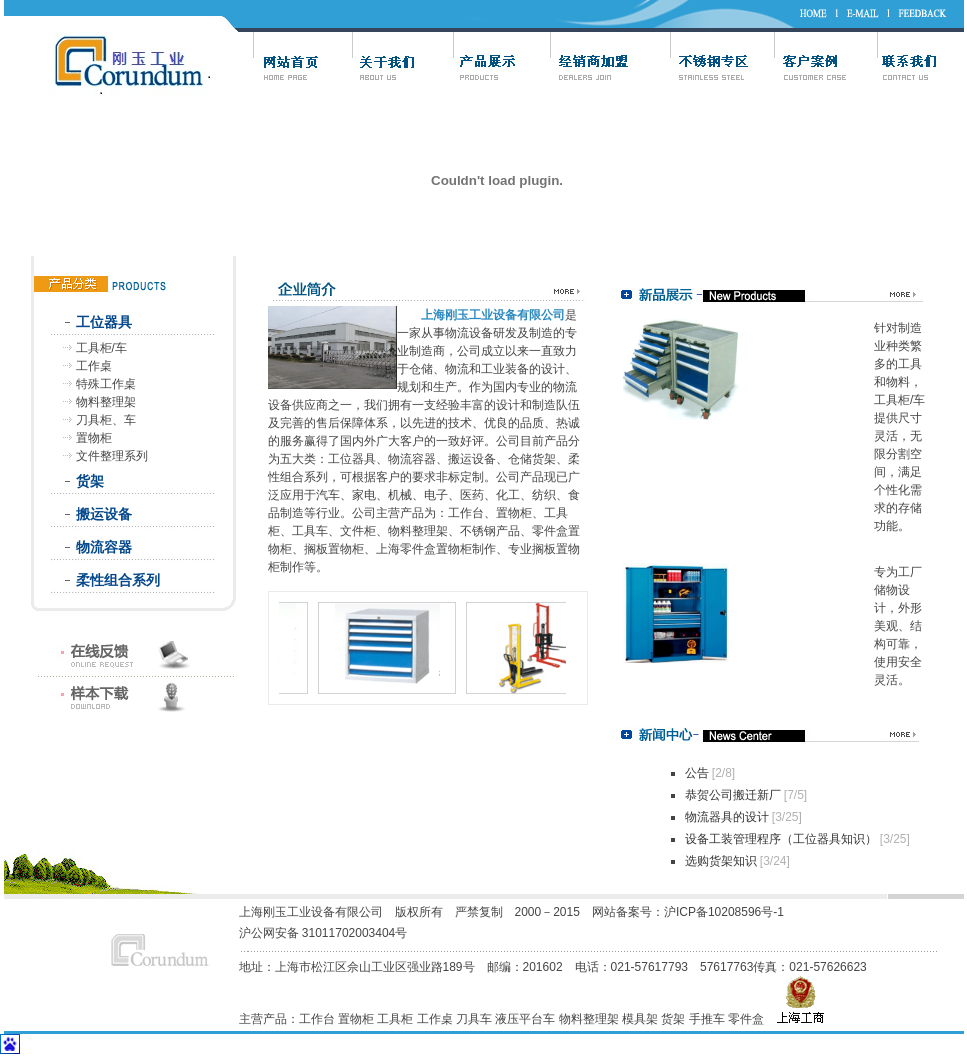 The height and width of the screenshot is (1057, 967). I want to click on 特殊工作桌, so click(106, 384).